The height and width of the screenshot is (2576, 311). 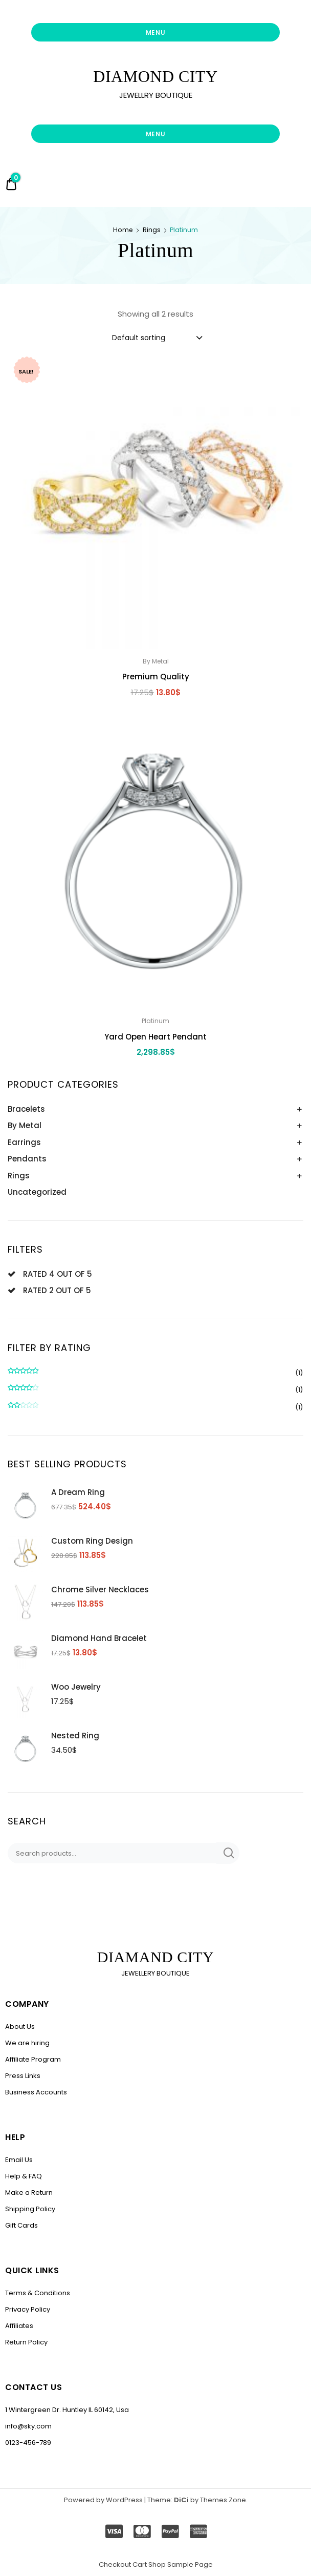 What do you see at coordinates (155, 76) in the screenshot?
I see `DIAMOND CITY` at bounding box center [155, 76].